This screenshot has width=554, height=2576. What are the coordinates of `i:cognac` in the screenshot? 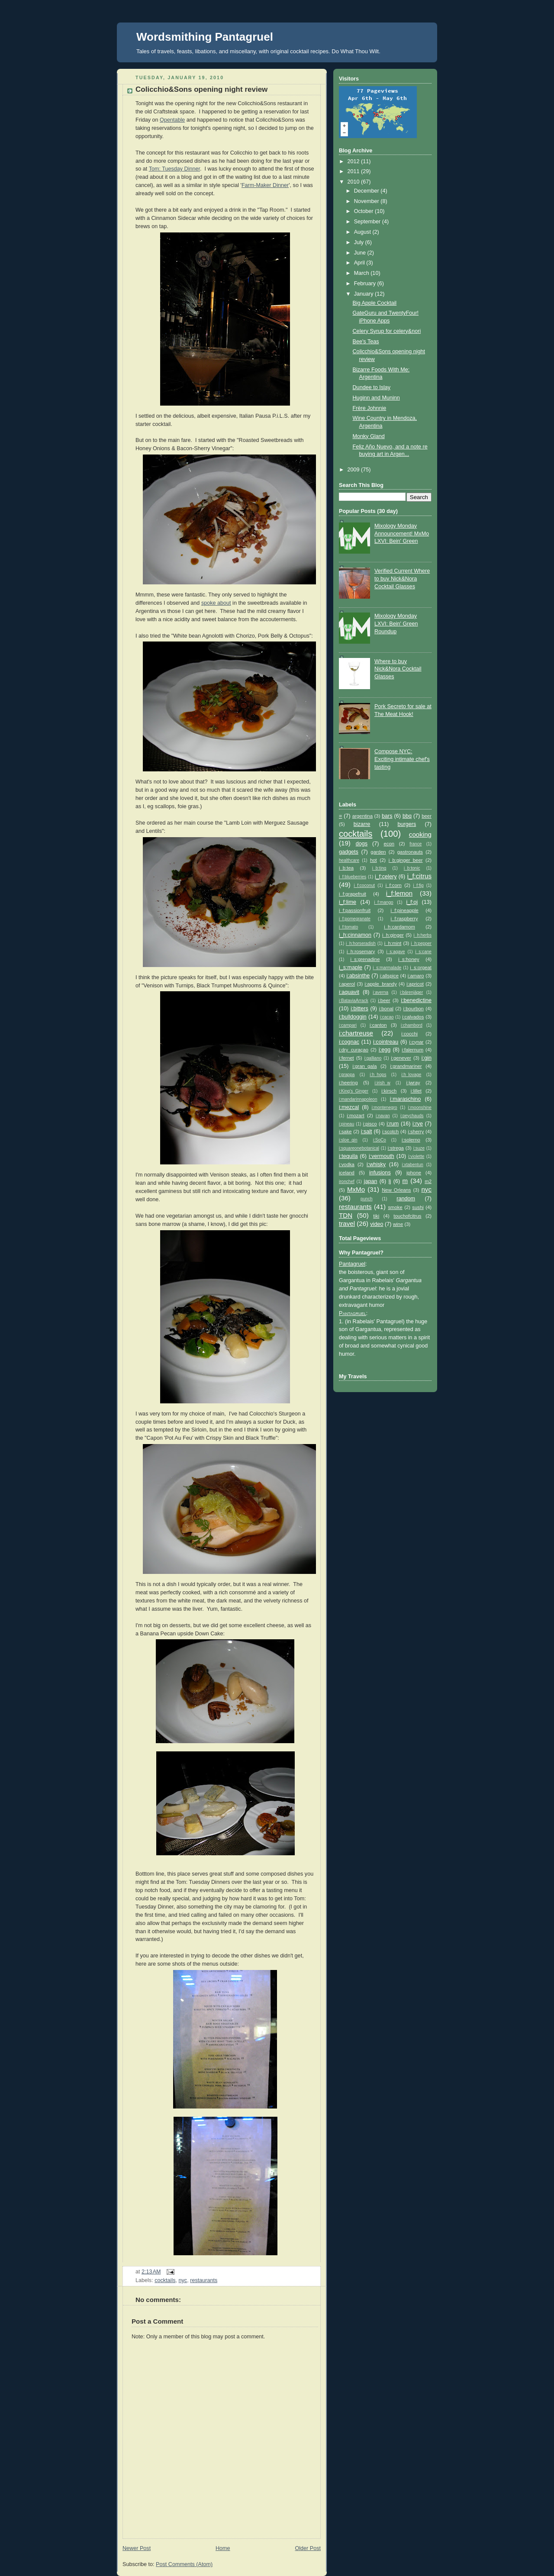 It's located at (349, 1042).